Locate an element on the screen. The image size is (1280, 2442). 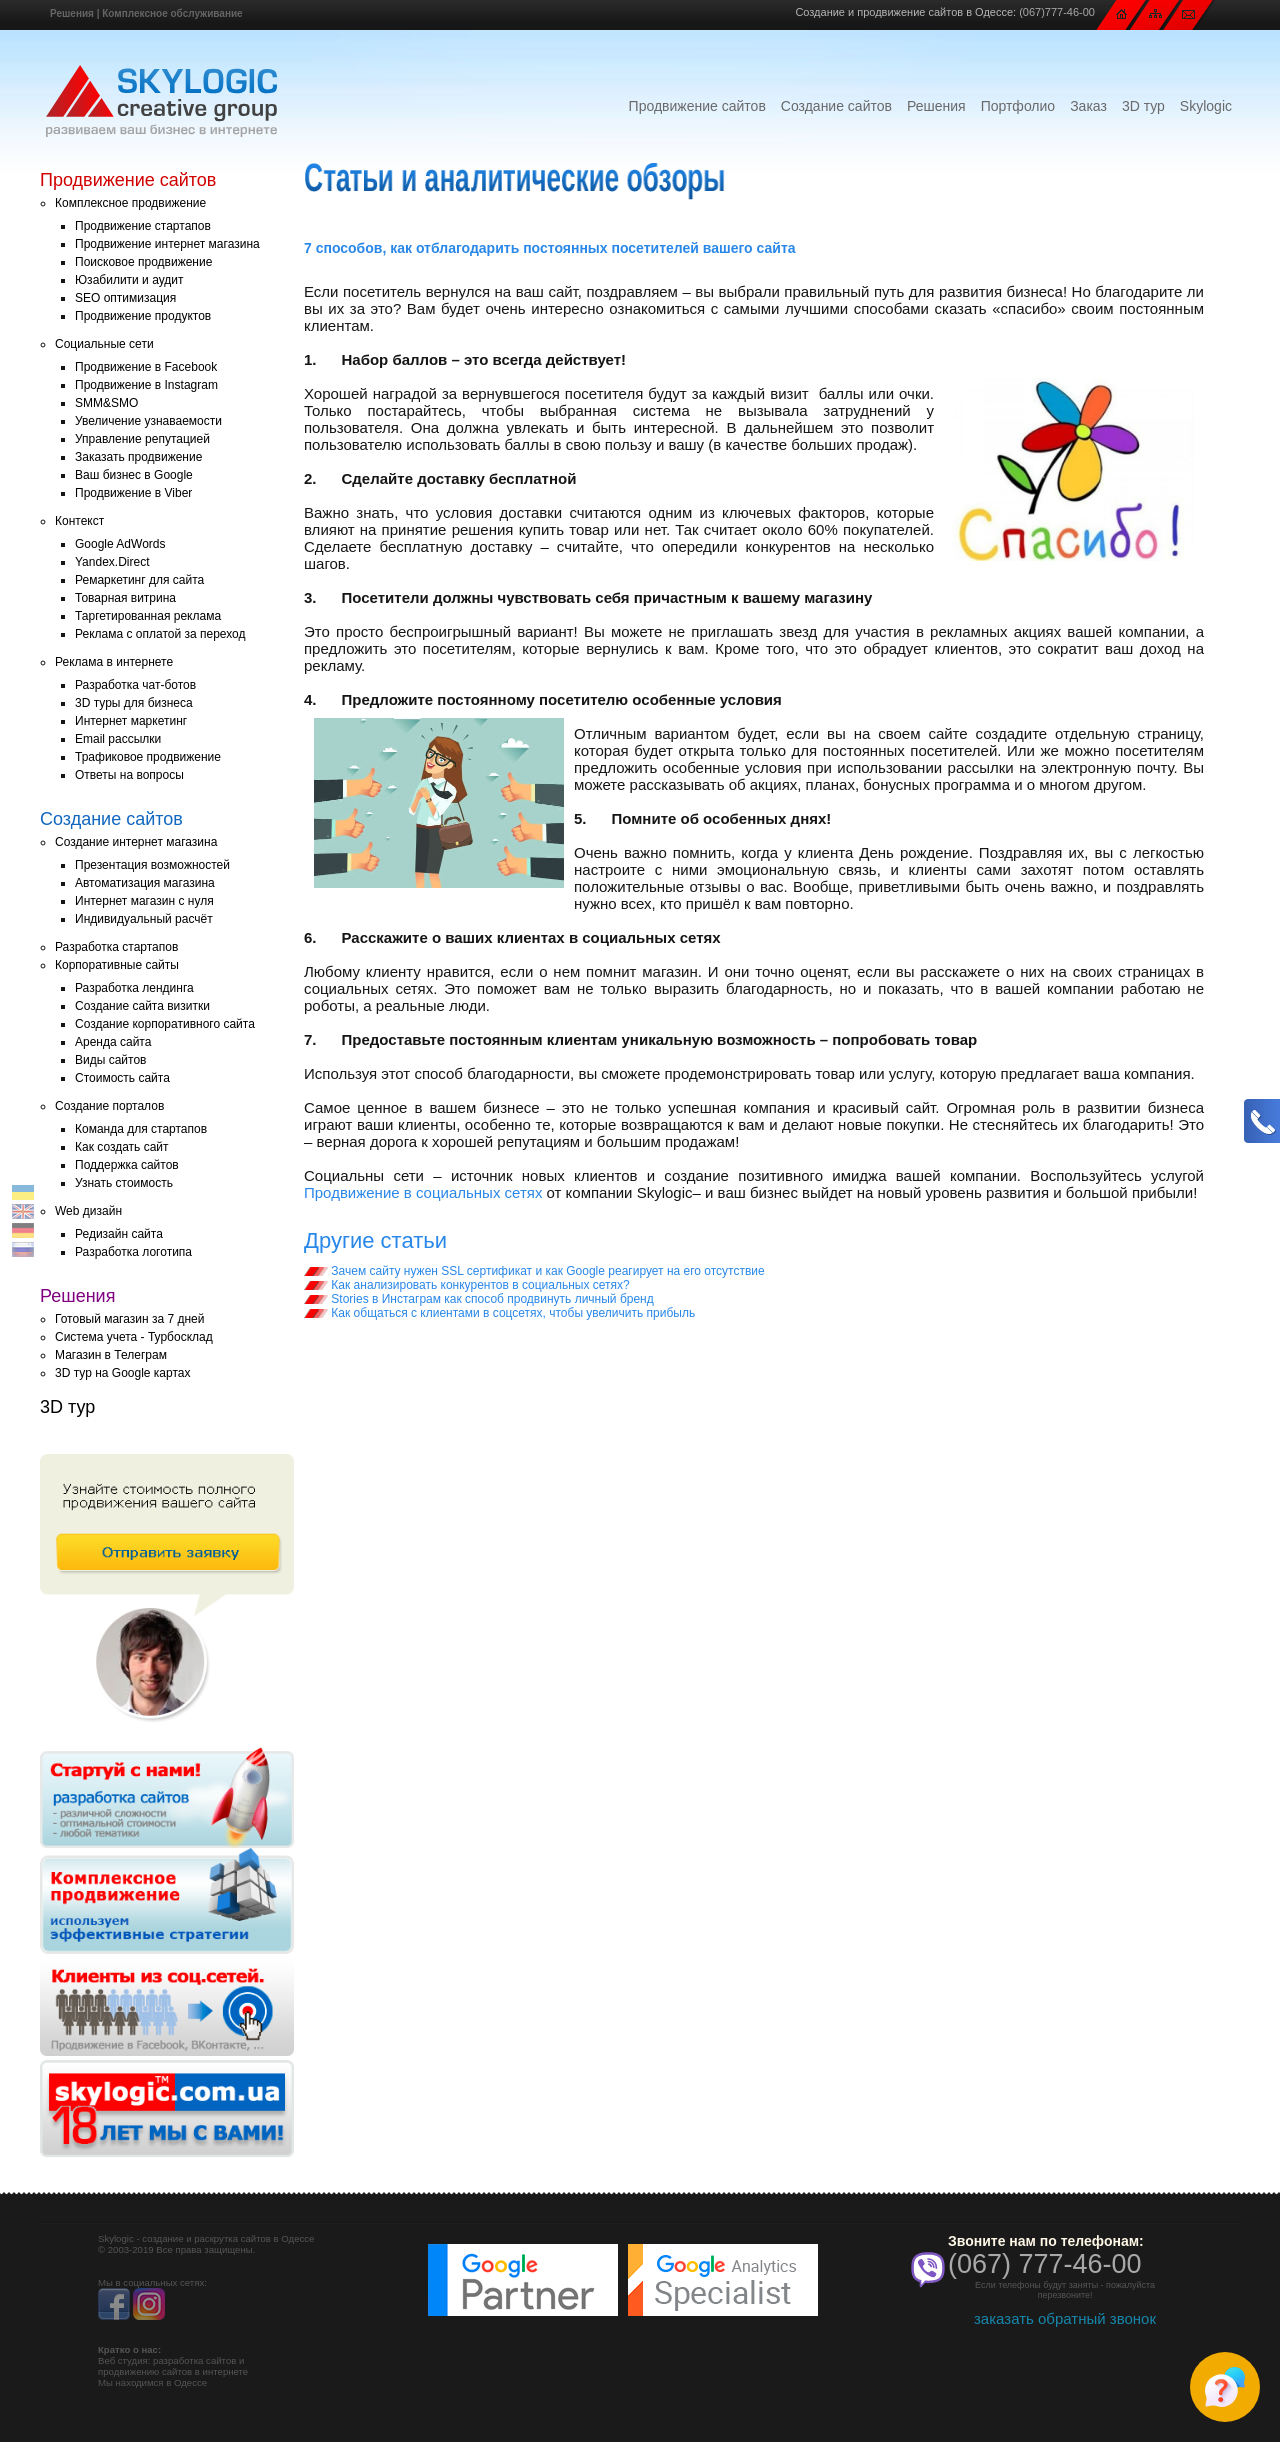
Комплексное обслуживание is located at coordinates (172, 13).